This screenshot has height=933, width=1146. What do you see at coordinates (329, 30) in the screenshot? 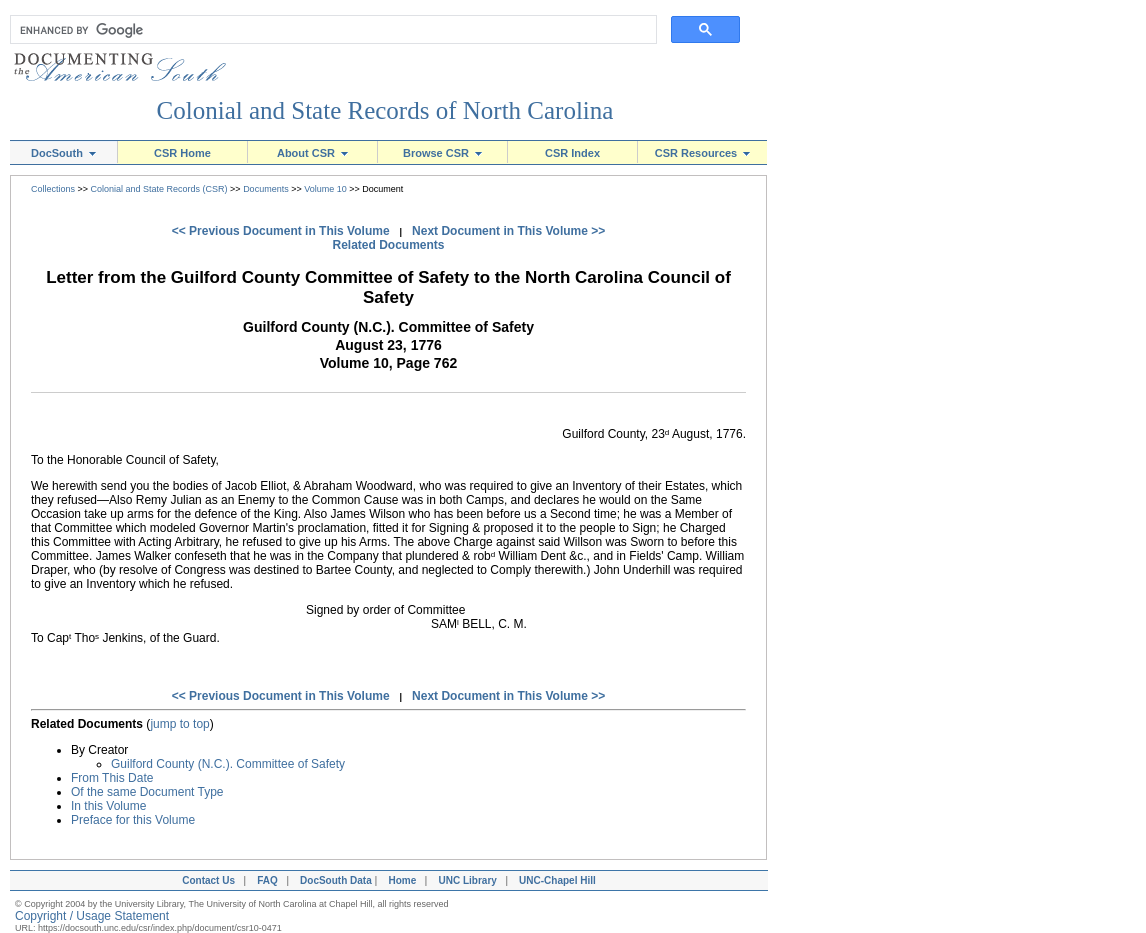
I see `[search]` at bounding box center [329, 30].